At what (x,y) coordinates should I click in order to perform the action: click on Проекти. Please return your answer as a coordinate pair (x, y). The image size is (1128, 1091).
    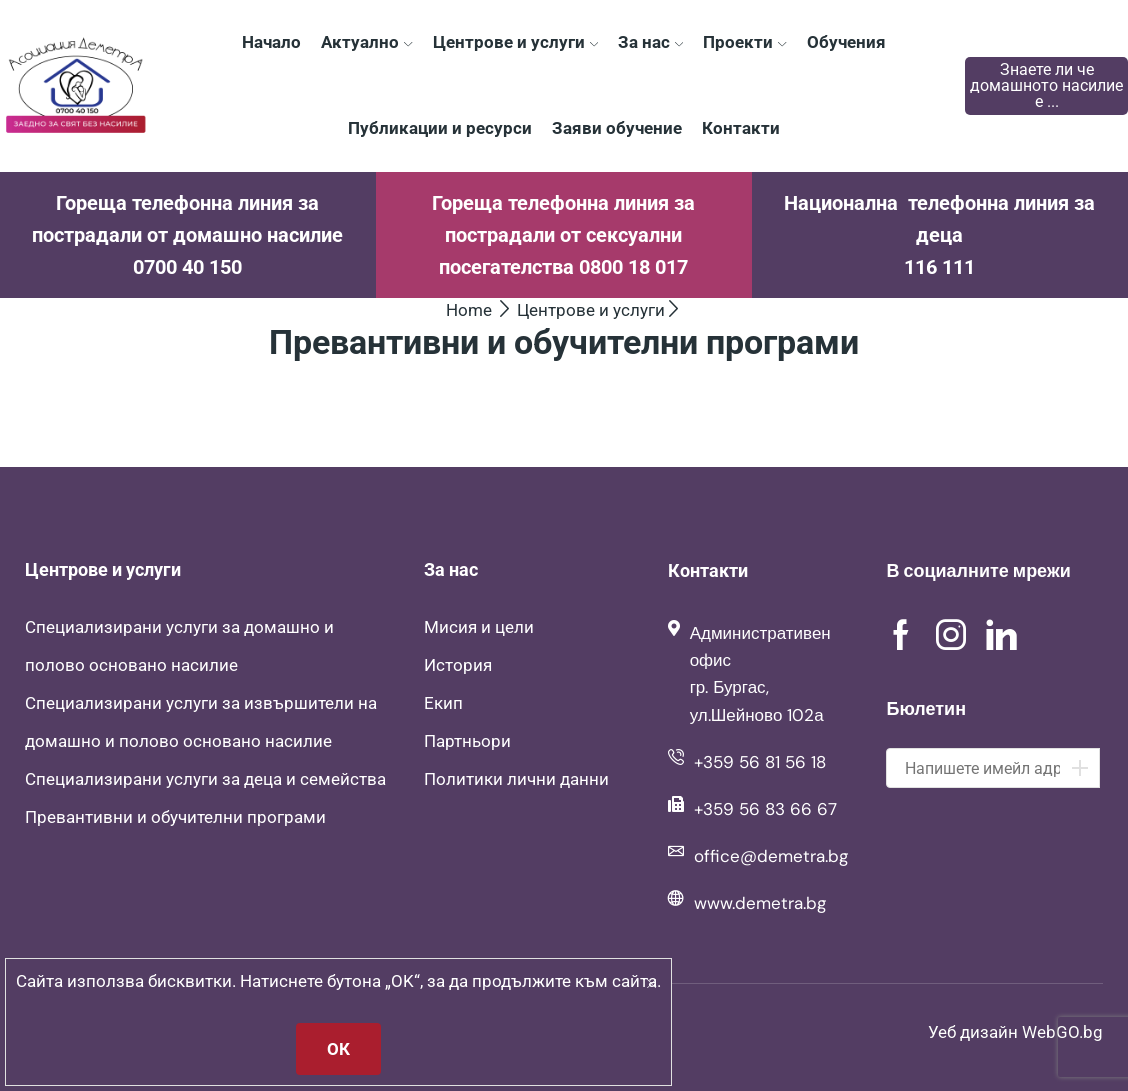
    Looking at the image, I should click on (744, 42).